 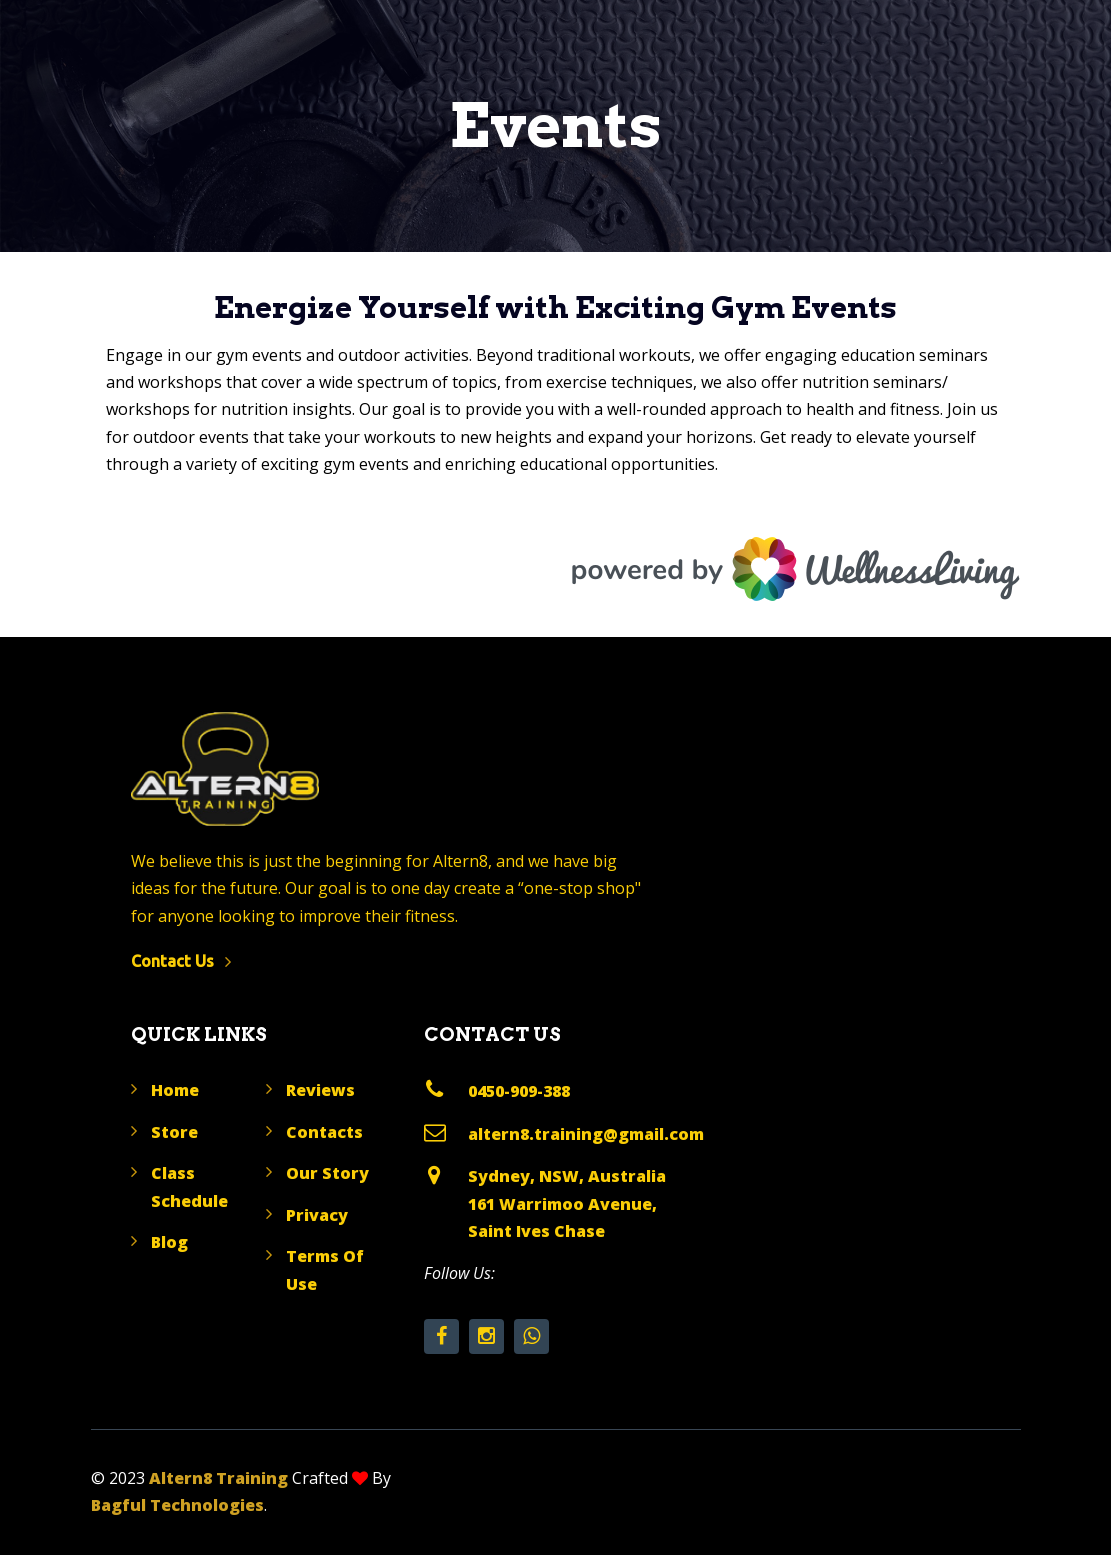 I want to click on Sydney, NSW, Australia 161 Warrimoo Avenue, Saint Ives Chase, so click(x=567, y=1203).